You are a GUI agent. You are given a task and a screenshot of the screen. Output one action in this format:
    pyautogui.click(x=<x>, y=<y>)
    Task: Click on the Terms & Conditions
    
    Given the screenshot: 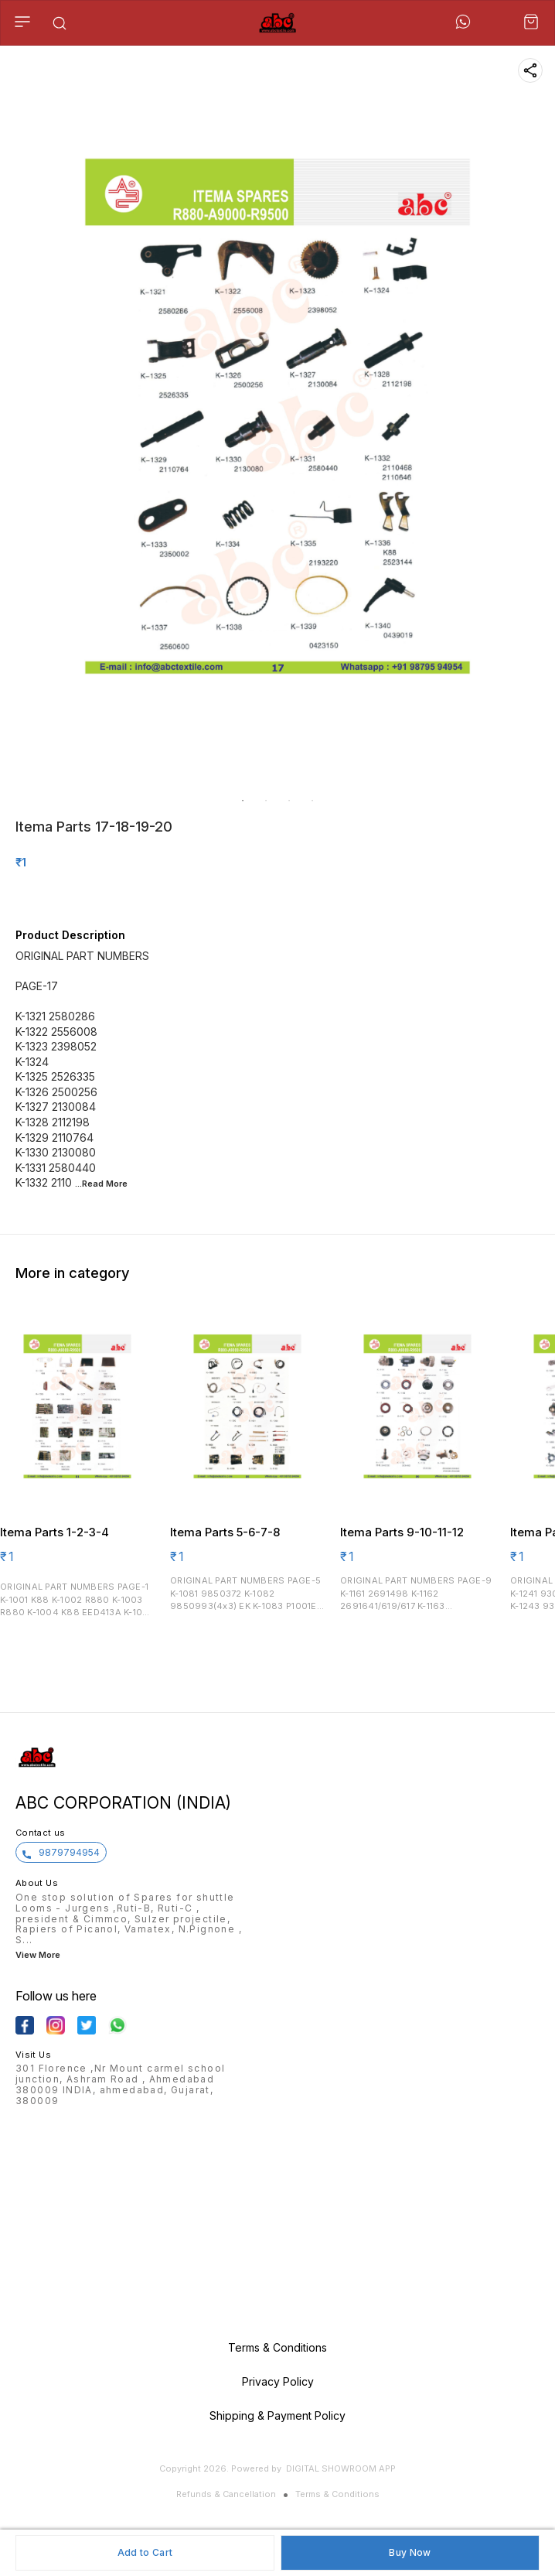 What is the action you would take?
    pyautogui.click(x=337, y=2494)
    